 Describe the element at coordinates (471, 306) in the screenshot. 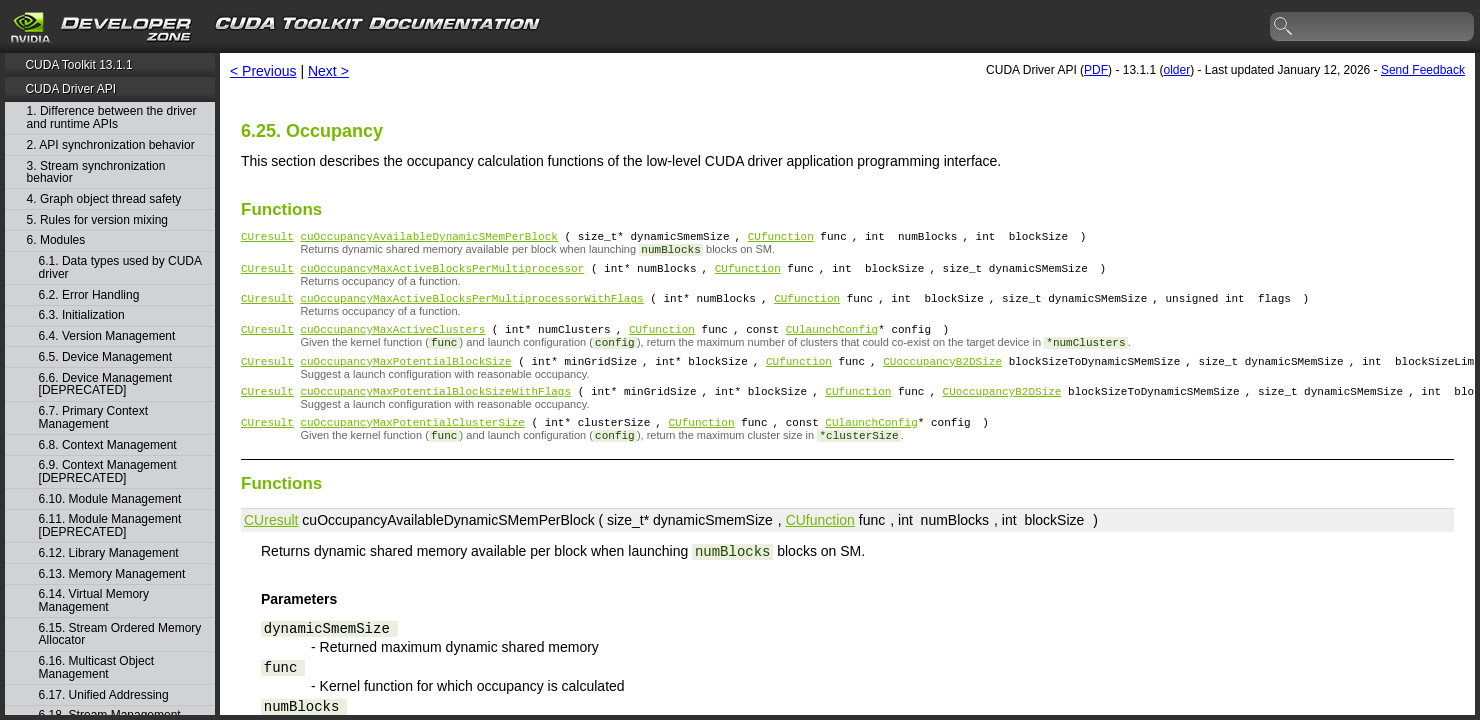

I see `cuOccupancyMaxActiveBlocksPerMultiprocessorWithFlags` at that location.